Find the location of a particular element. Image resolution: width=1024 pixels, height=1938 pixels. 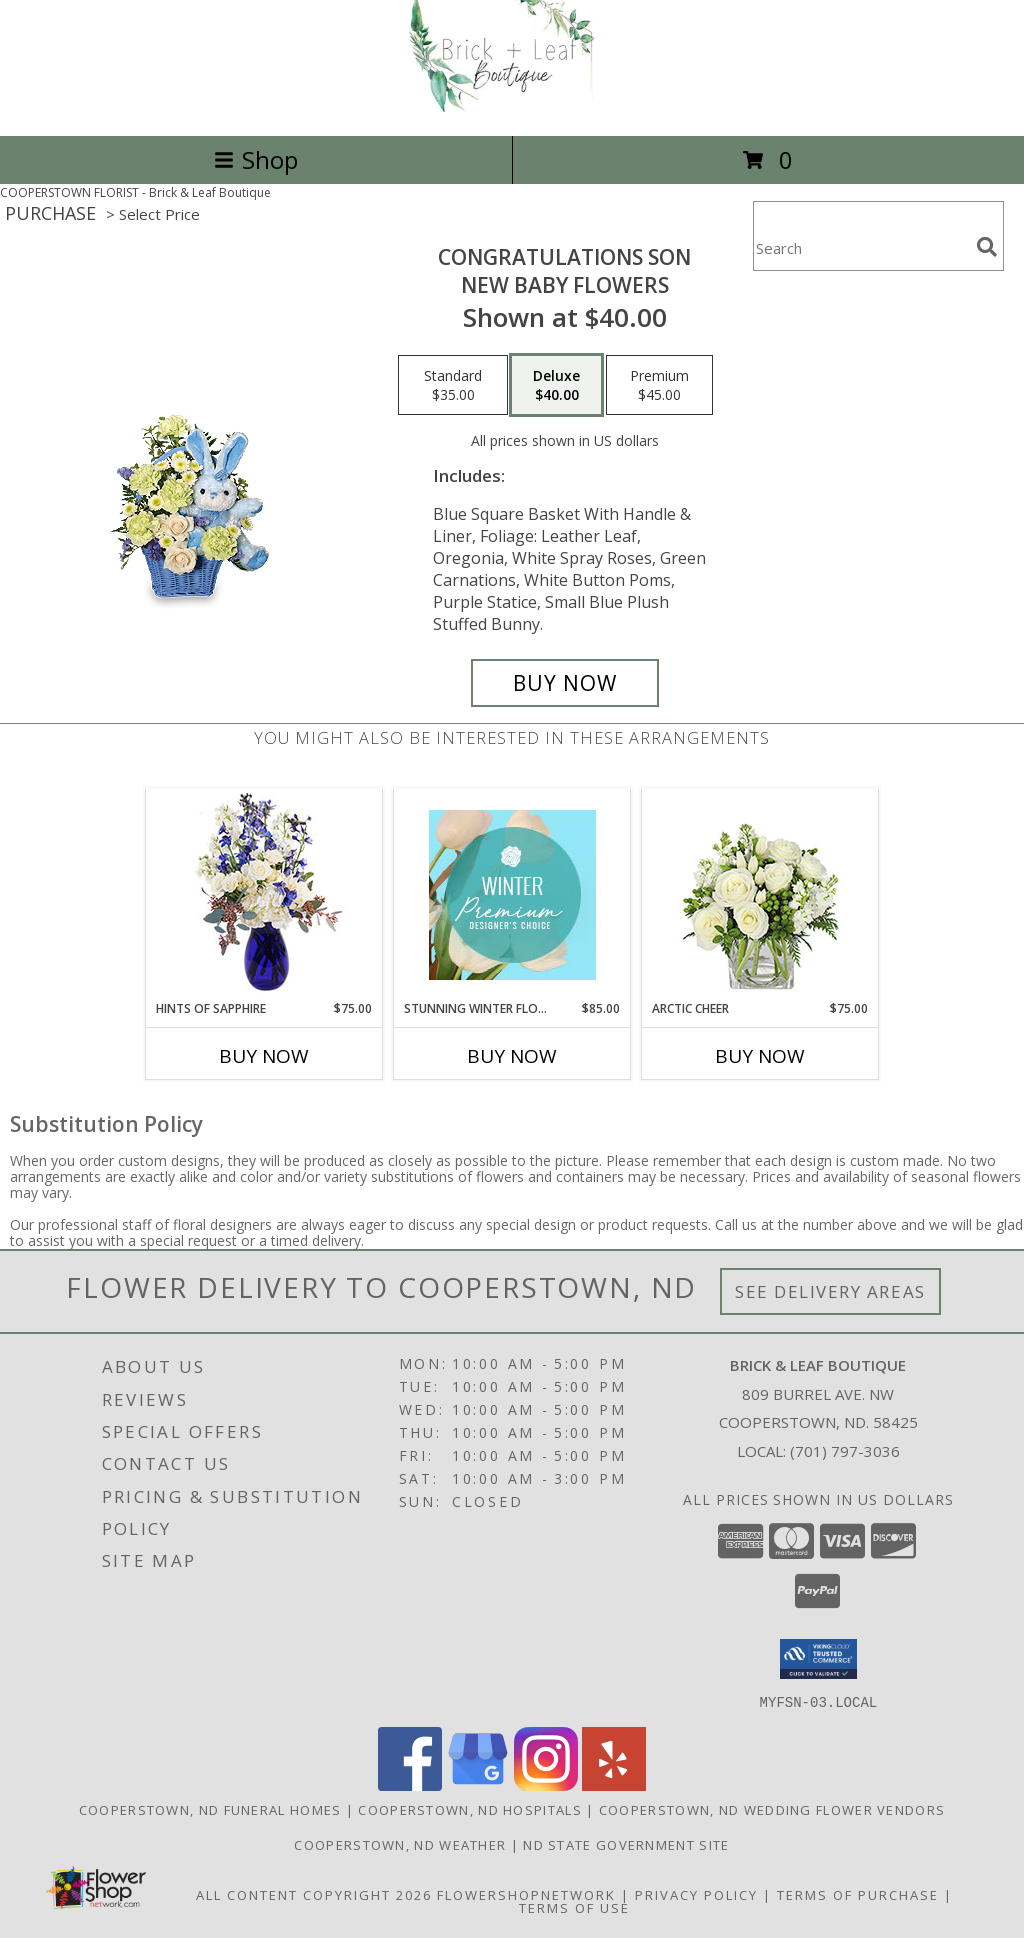

[View Stunning Winter Florals Designer's Choice Info] is located at coordinates (512, 895).